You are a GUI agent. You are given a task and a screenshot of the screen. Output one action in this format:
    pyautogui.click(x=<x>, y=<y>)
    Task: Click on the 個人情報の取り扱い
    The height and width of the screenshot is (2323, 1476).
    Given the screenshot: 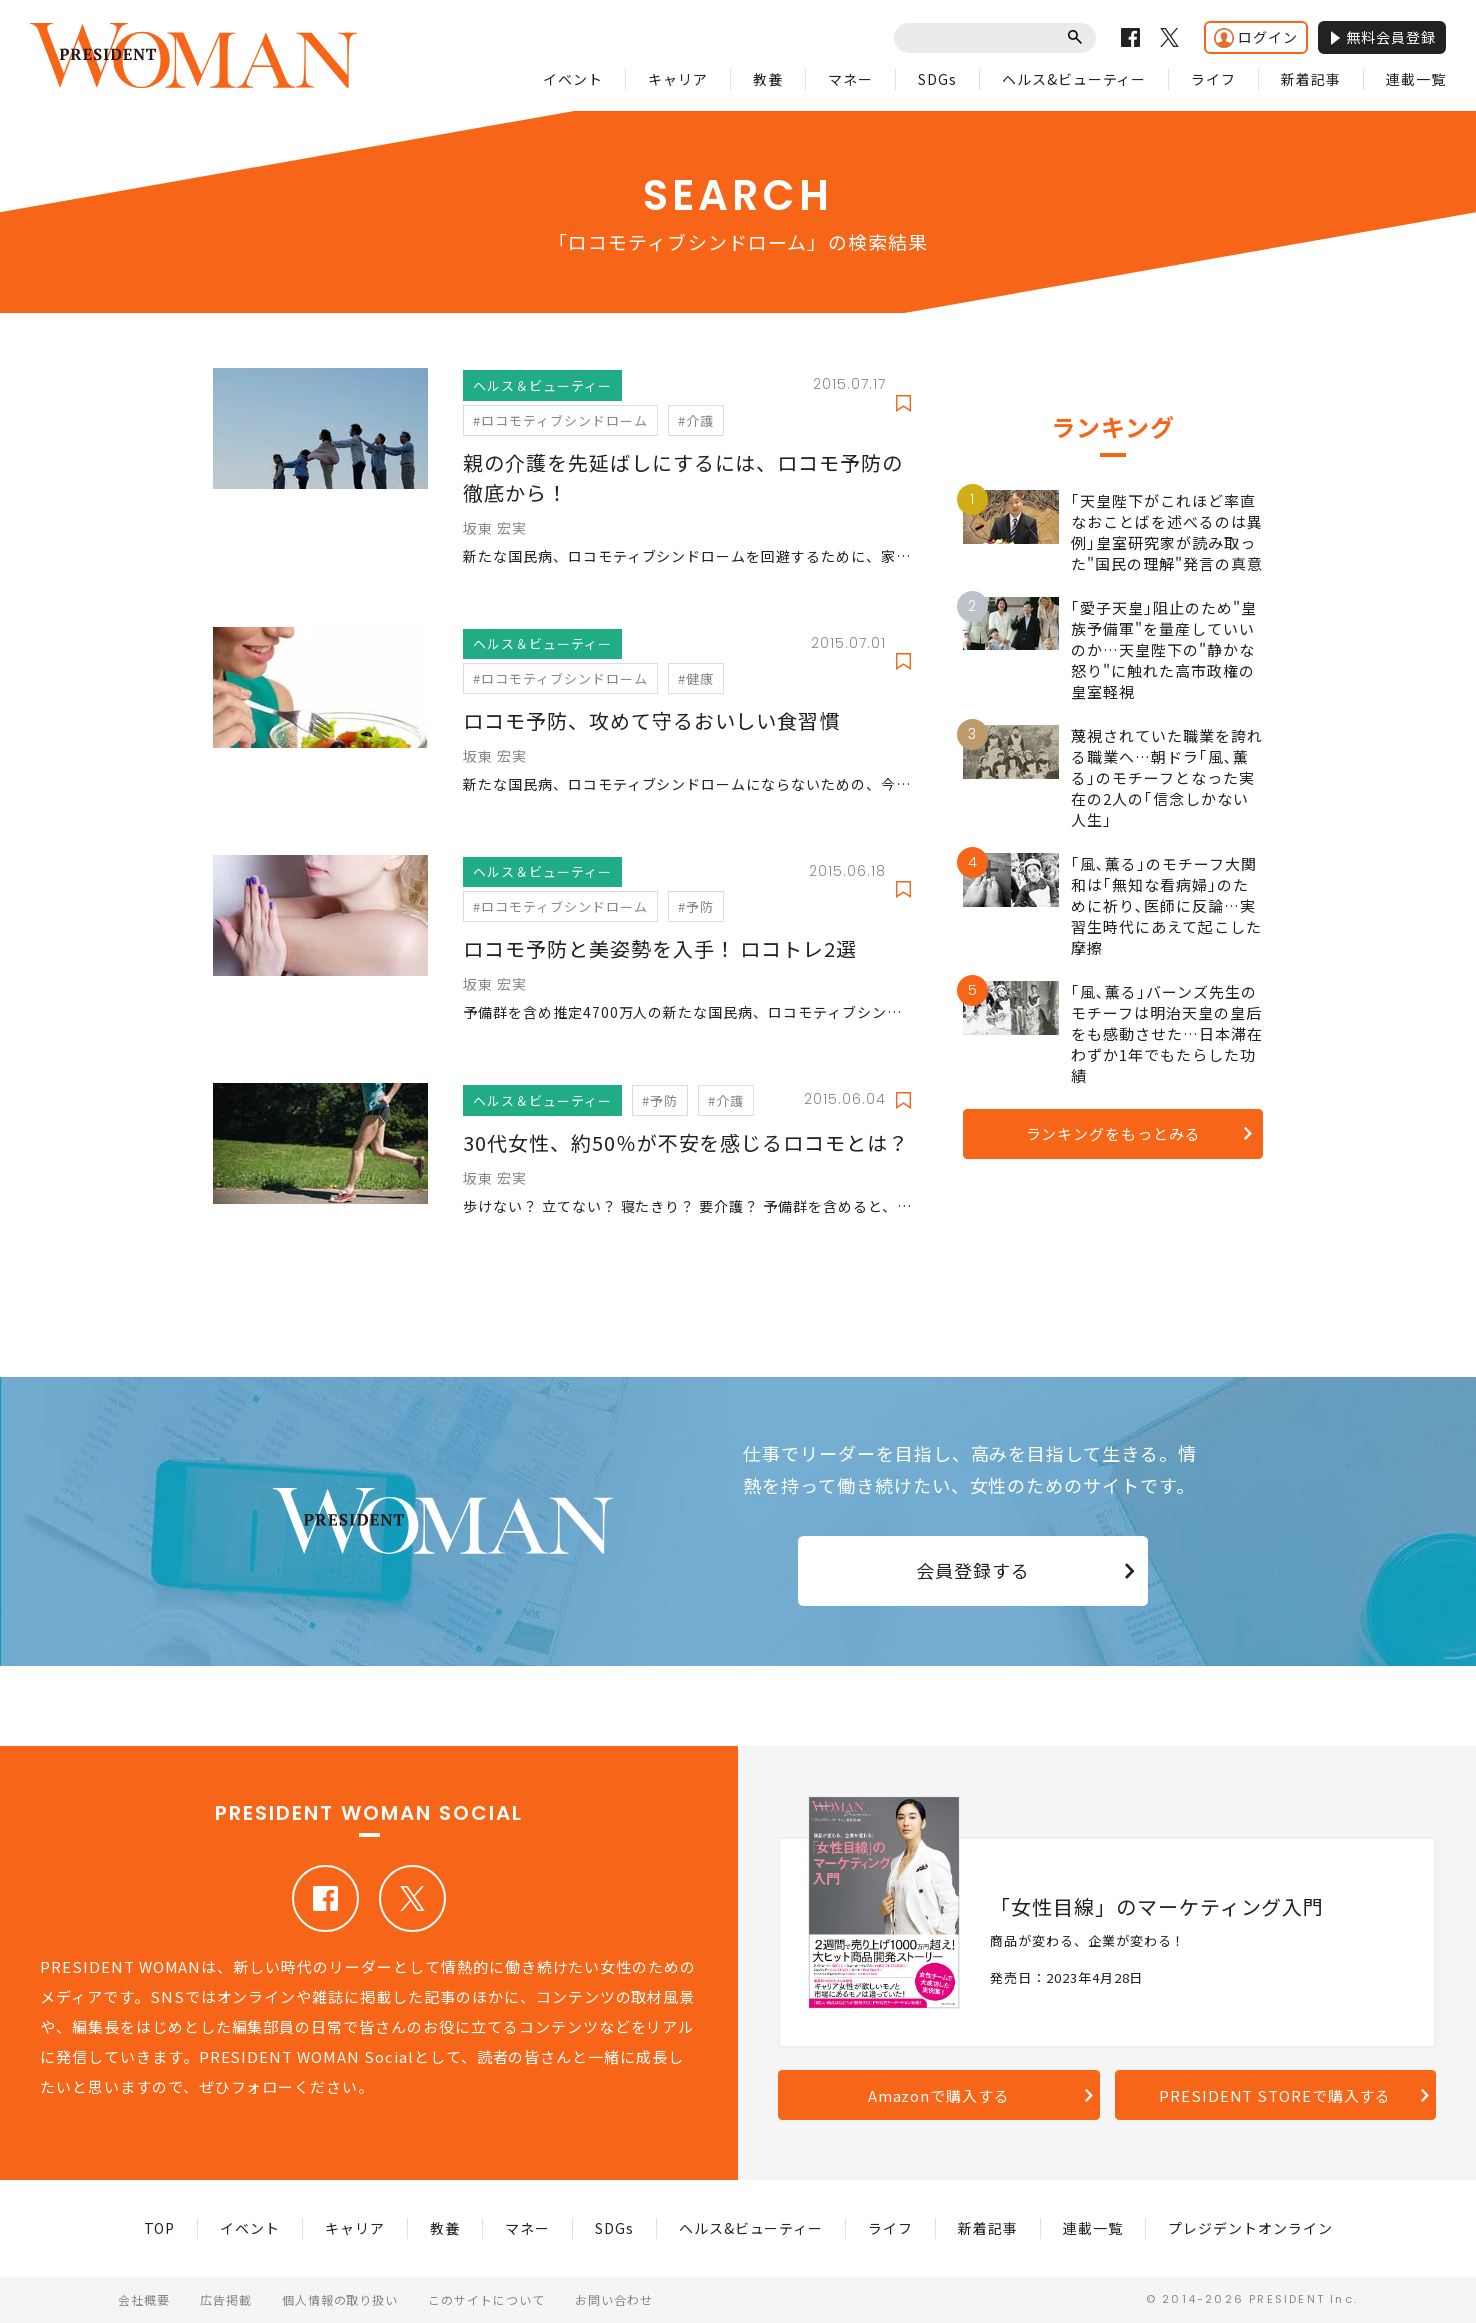 What is the action you would take?
    pyautogui.click(x=340, y=2299)
    